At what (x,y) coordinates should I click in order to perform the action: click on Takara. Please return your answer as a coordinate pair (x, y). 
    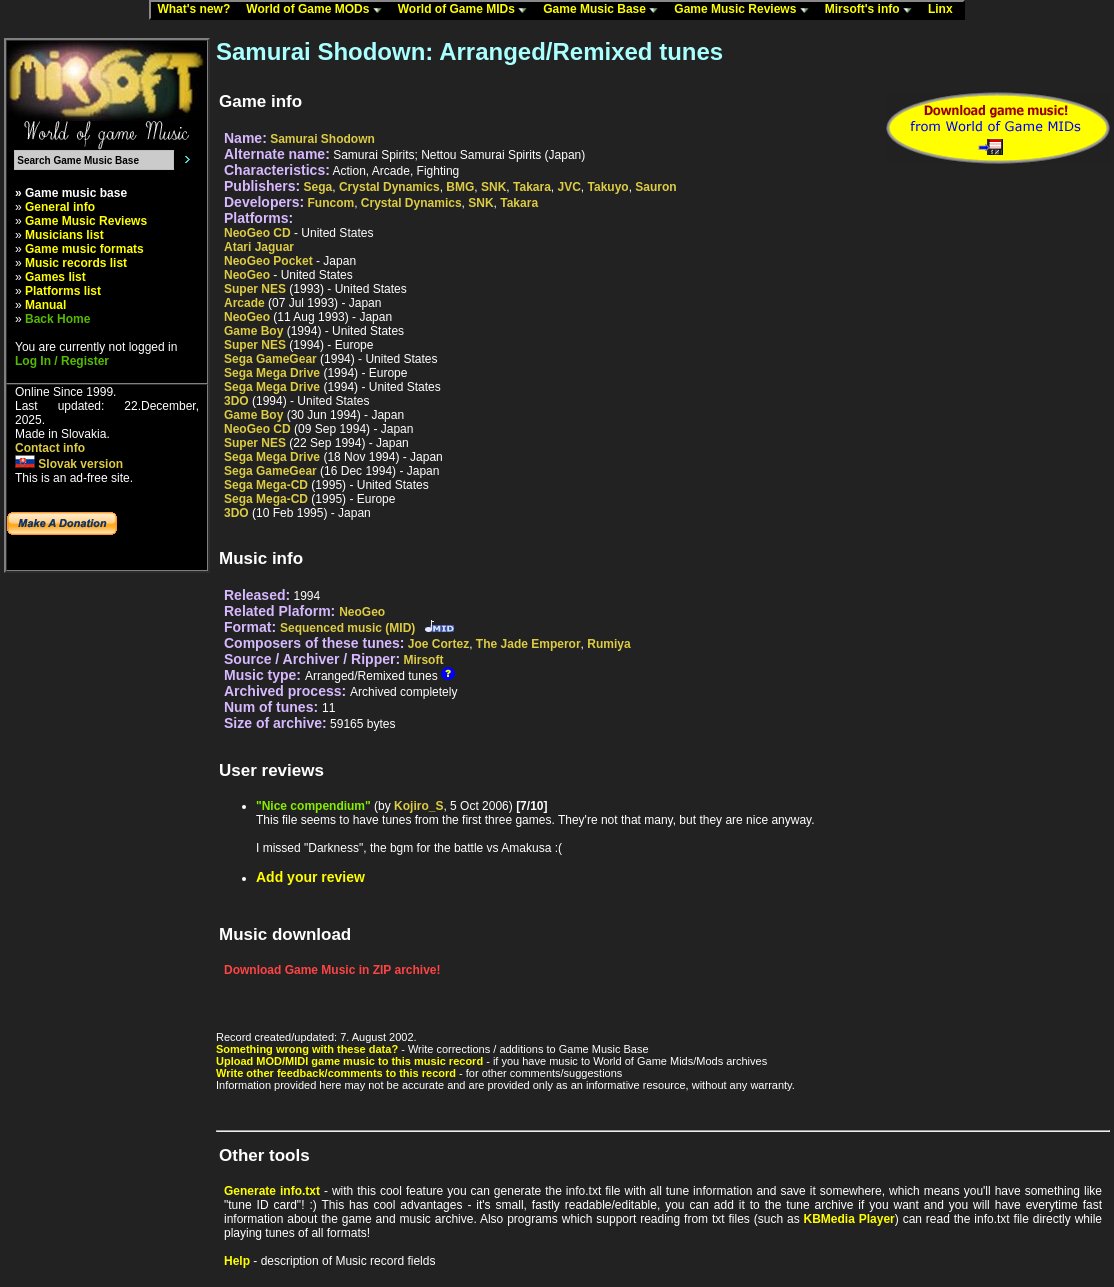
    Looking at the image, I should click on (532, 187).